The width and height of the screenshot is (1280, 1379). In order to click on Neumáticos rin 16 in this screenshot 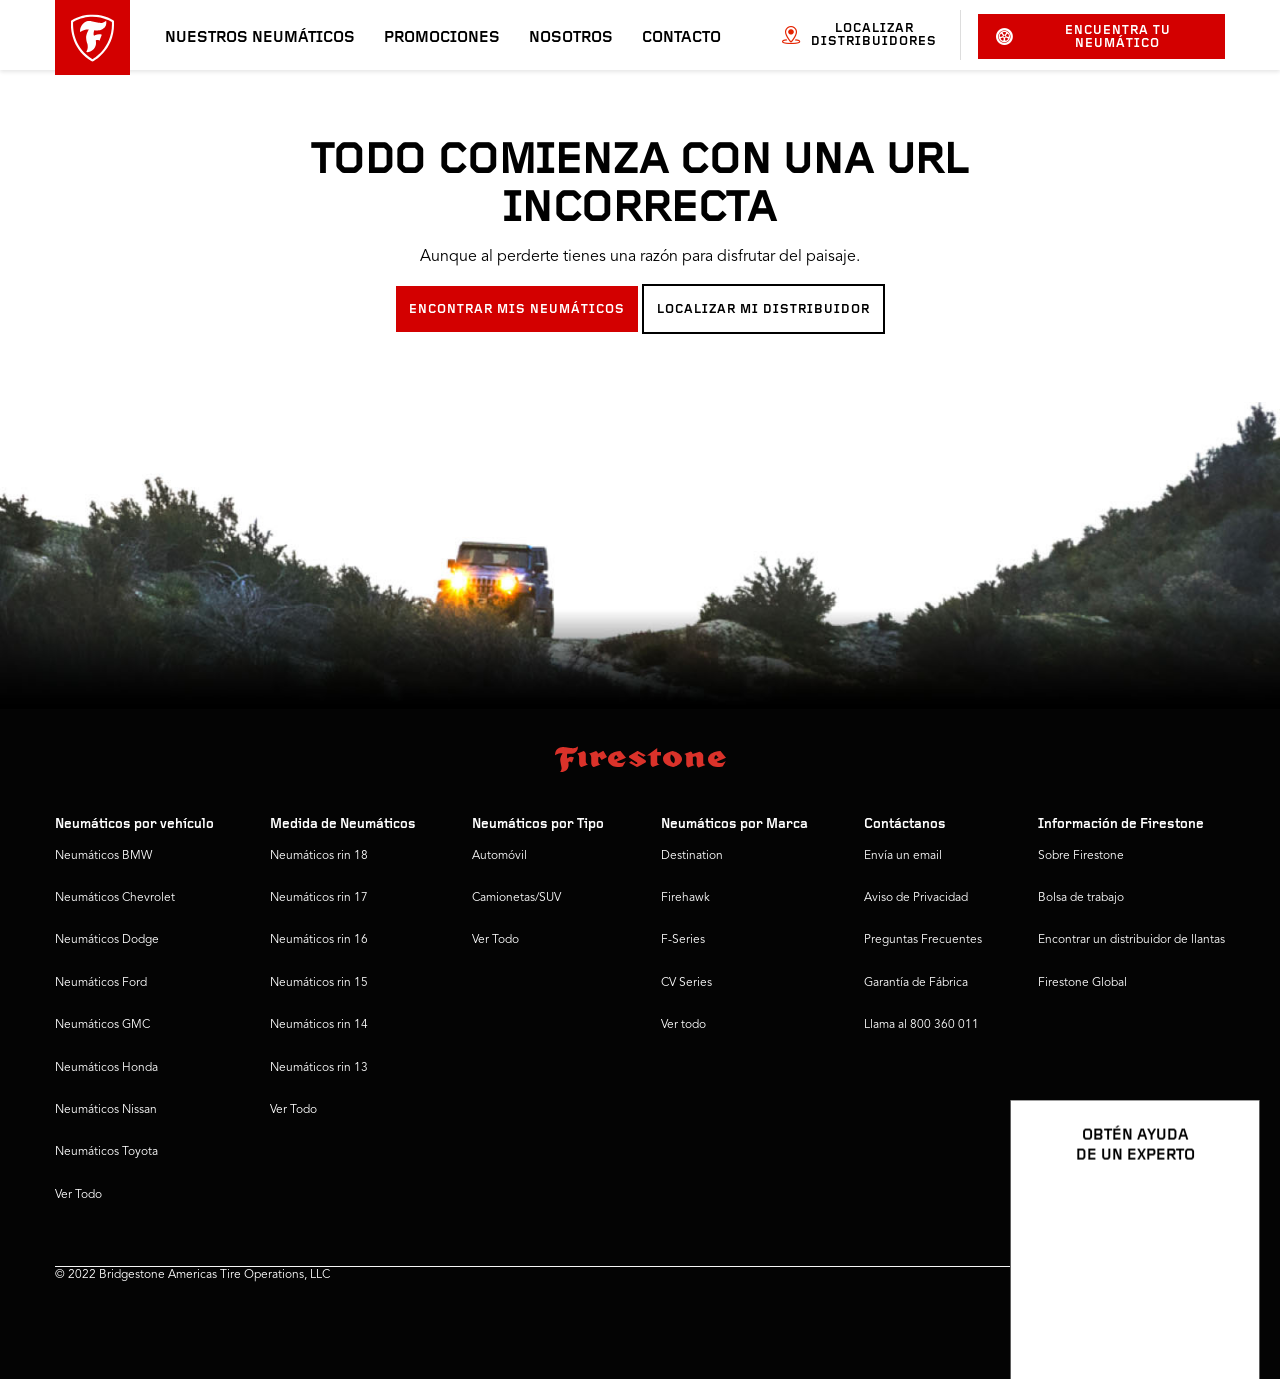, I will do `click(319, 940)`.